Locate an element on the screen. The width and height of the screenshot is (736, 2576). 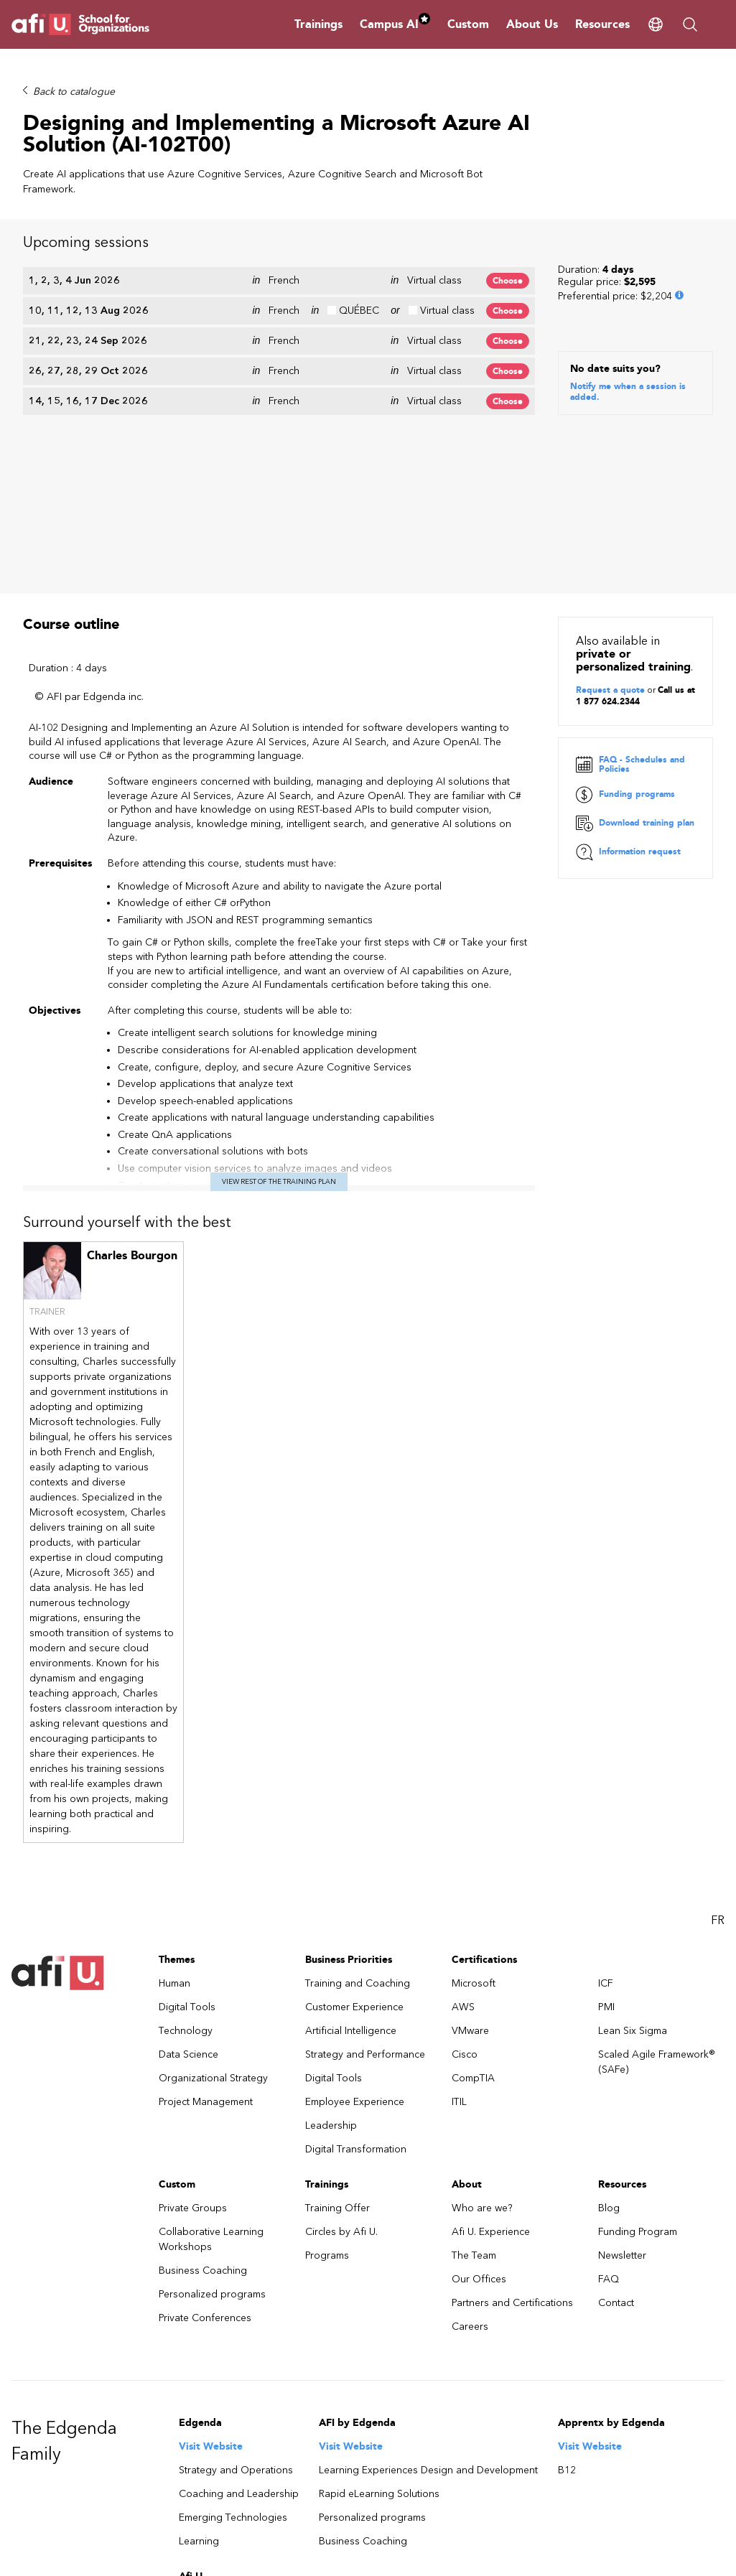
Leadership is located at coordinates (331, 1919).